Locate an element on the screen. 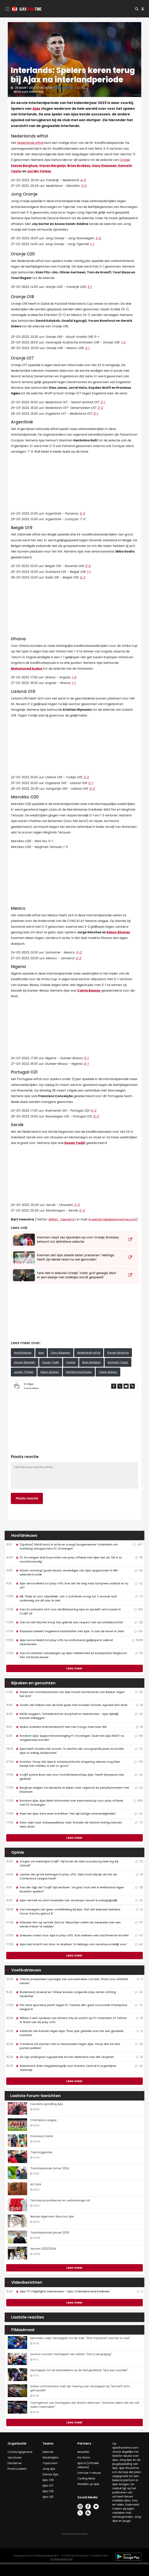 The height and width of the screenshot is (2576, 149). Transferperiode januari 2025 is located at coordinates (49, 2232).